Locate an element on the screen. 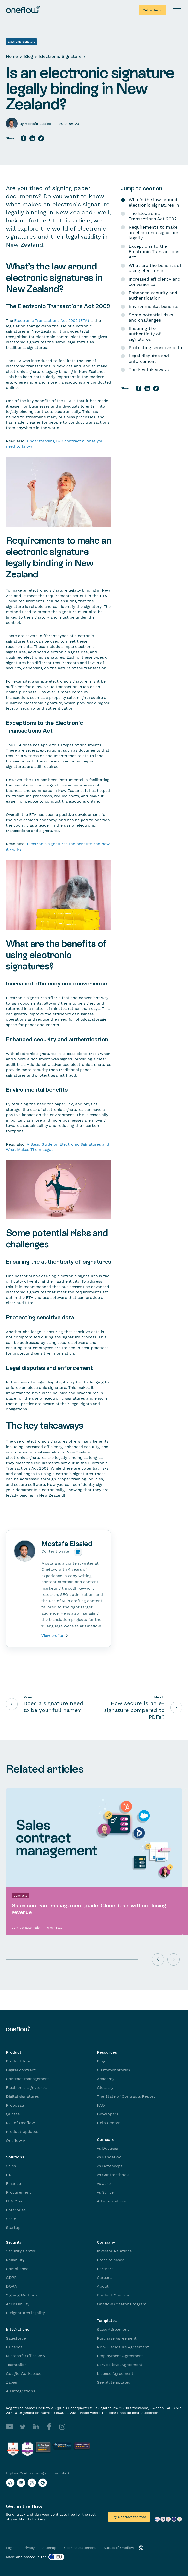 The height and width of the screenshot is (2576, 188). License Agreement is located at coordinates (115, 2373).